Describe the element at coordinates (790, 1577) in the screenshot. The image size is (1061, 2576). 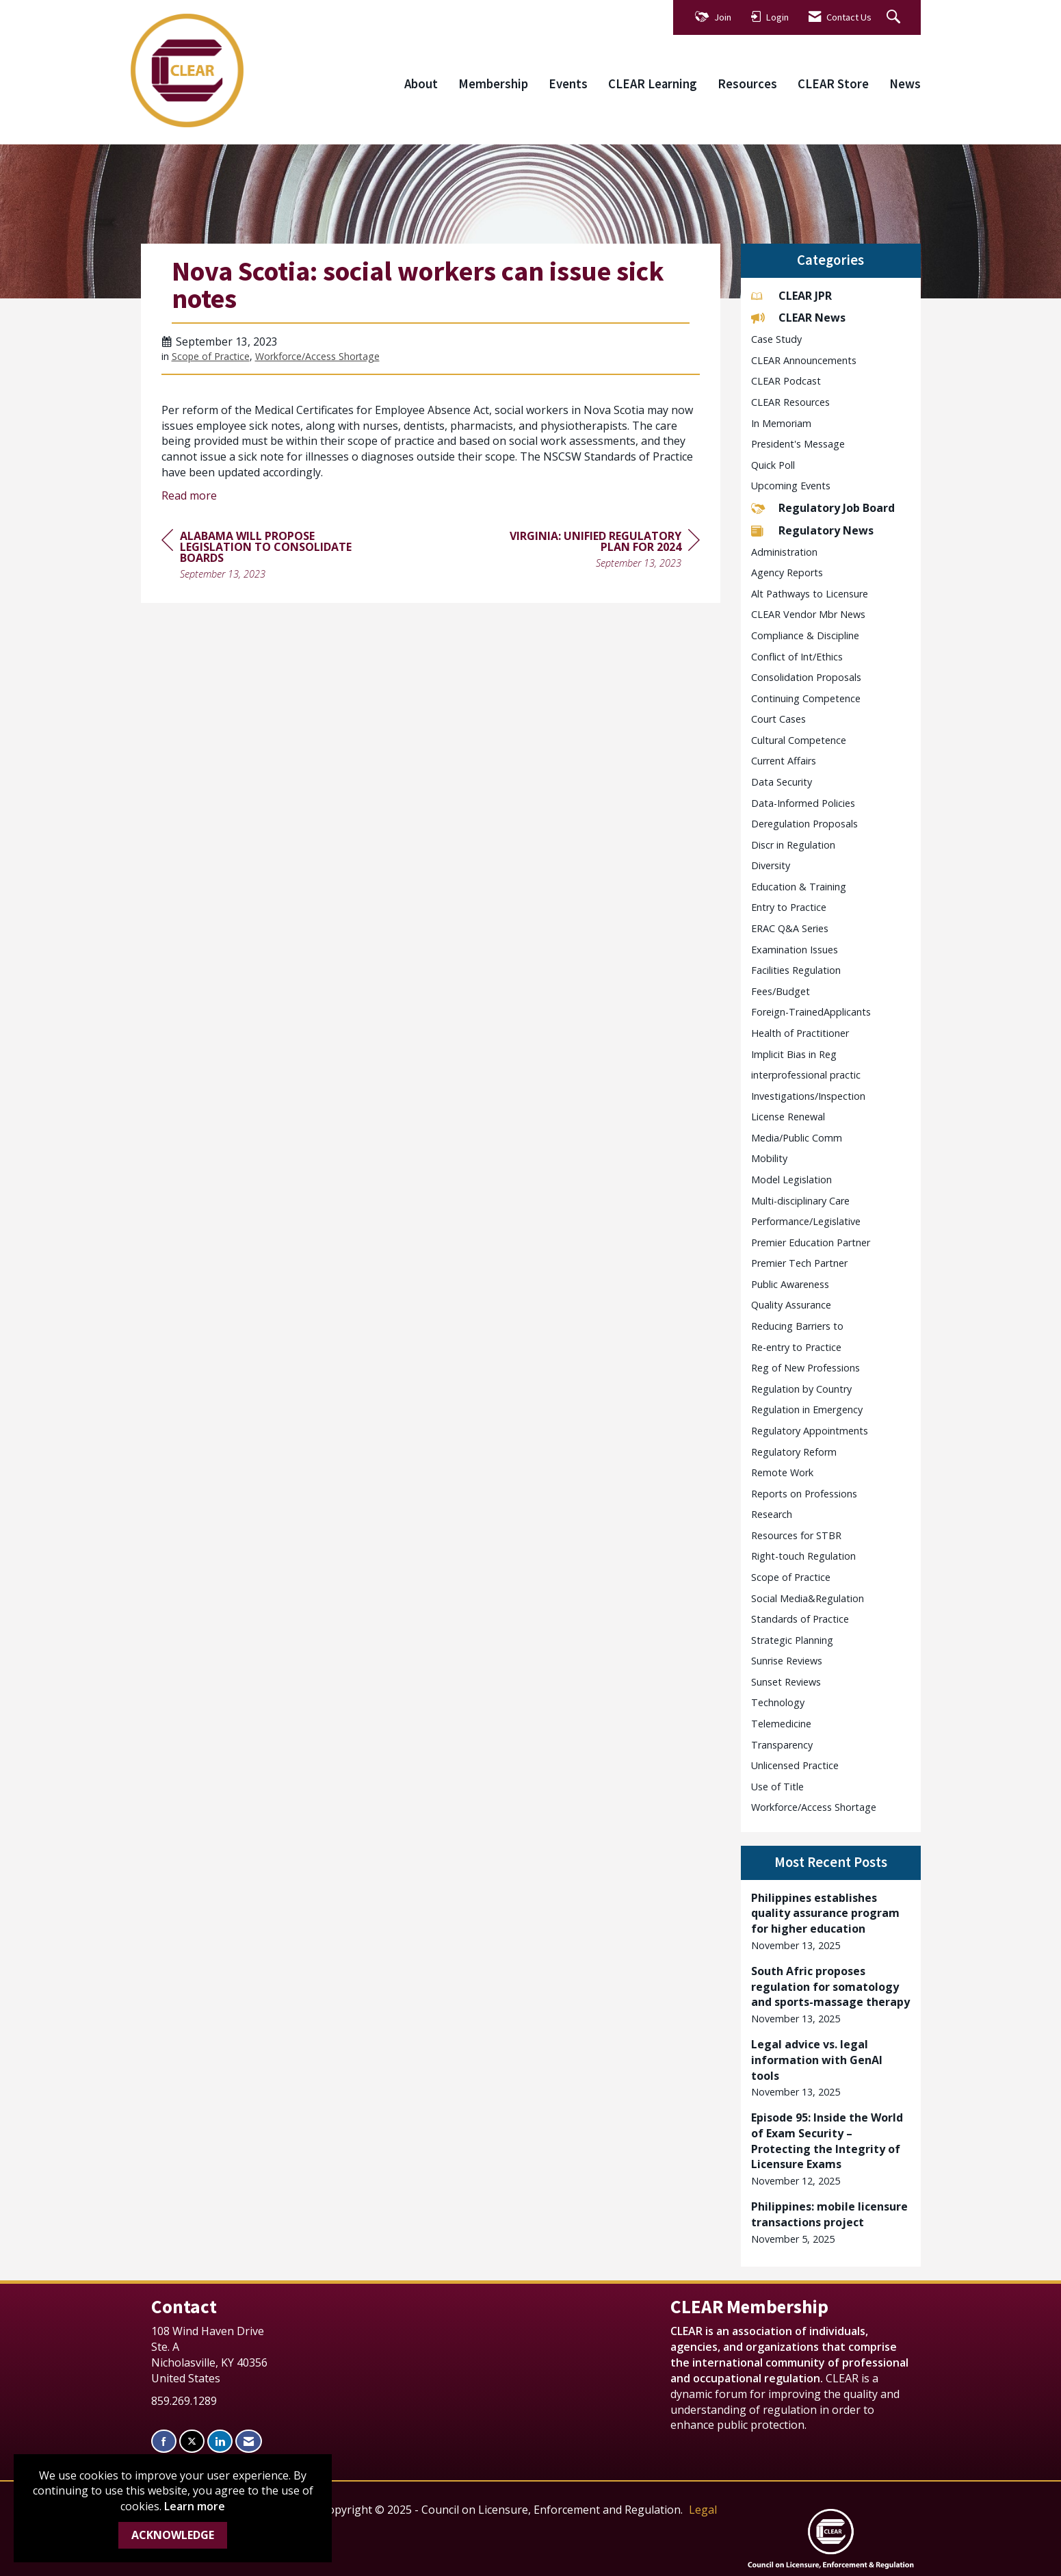
I see `Scope of Practice [listitem]` at that location.